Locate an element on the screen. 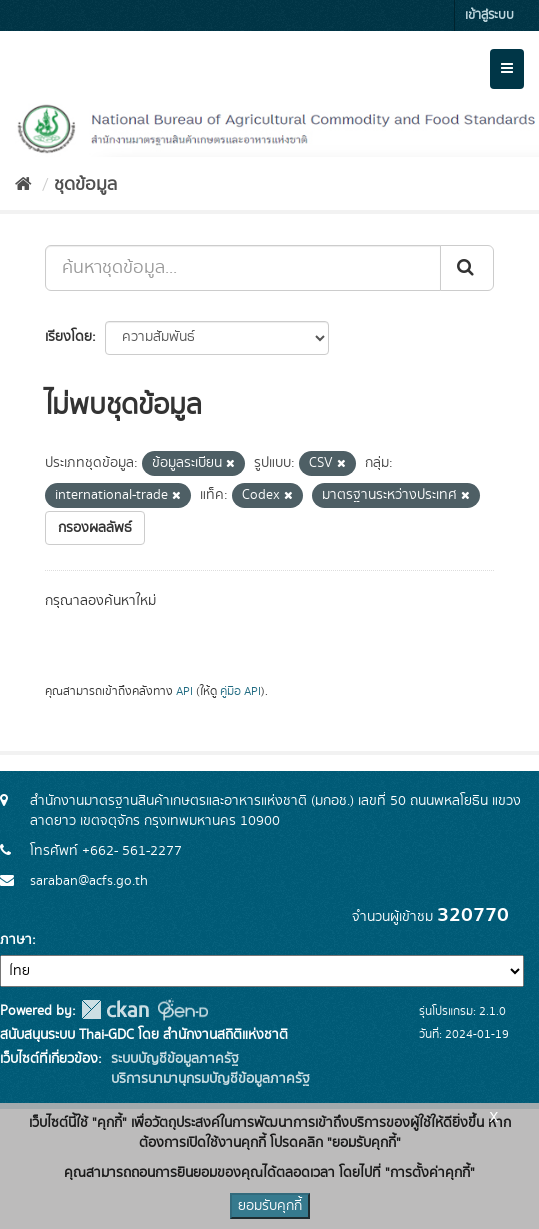  คู่มือ API is located at coordinates (240, 691).